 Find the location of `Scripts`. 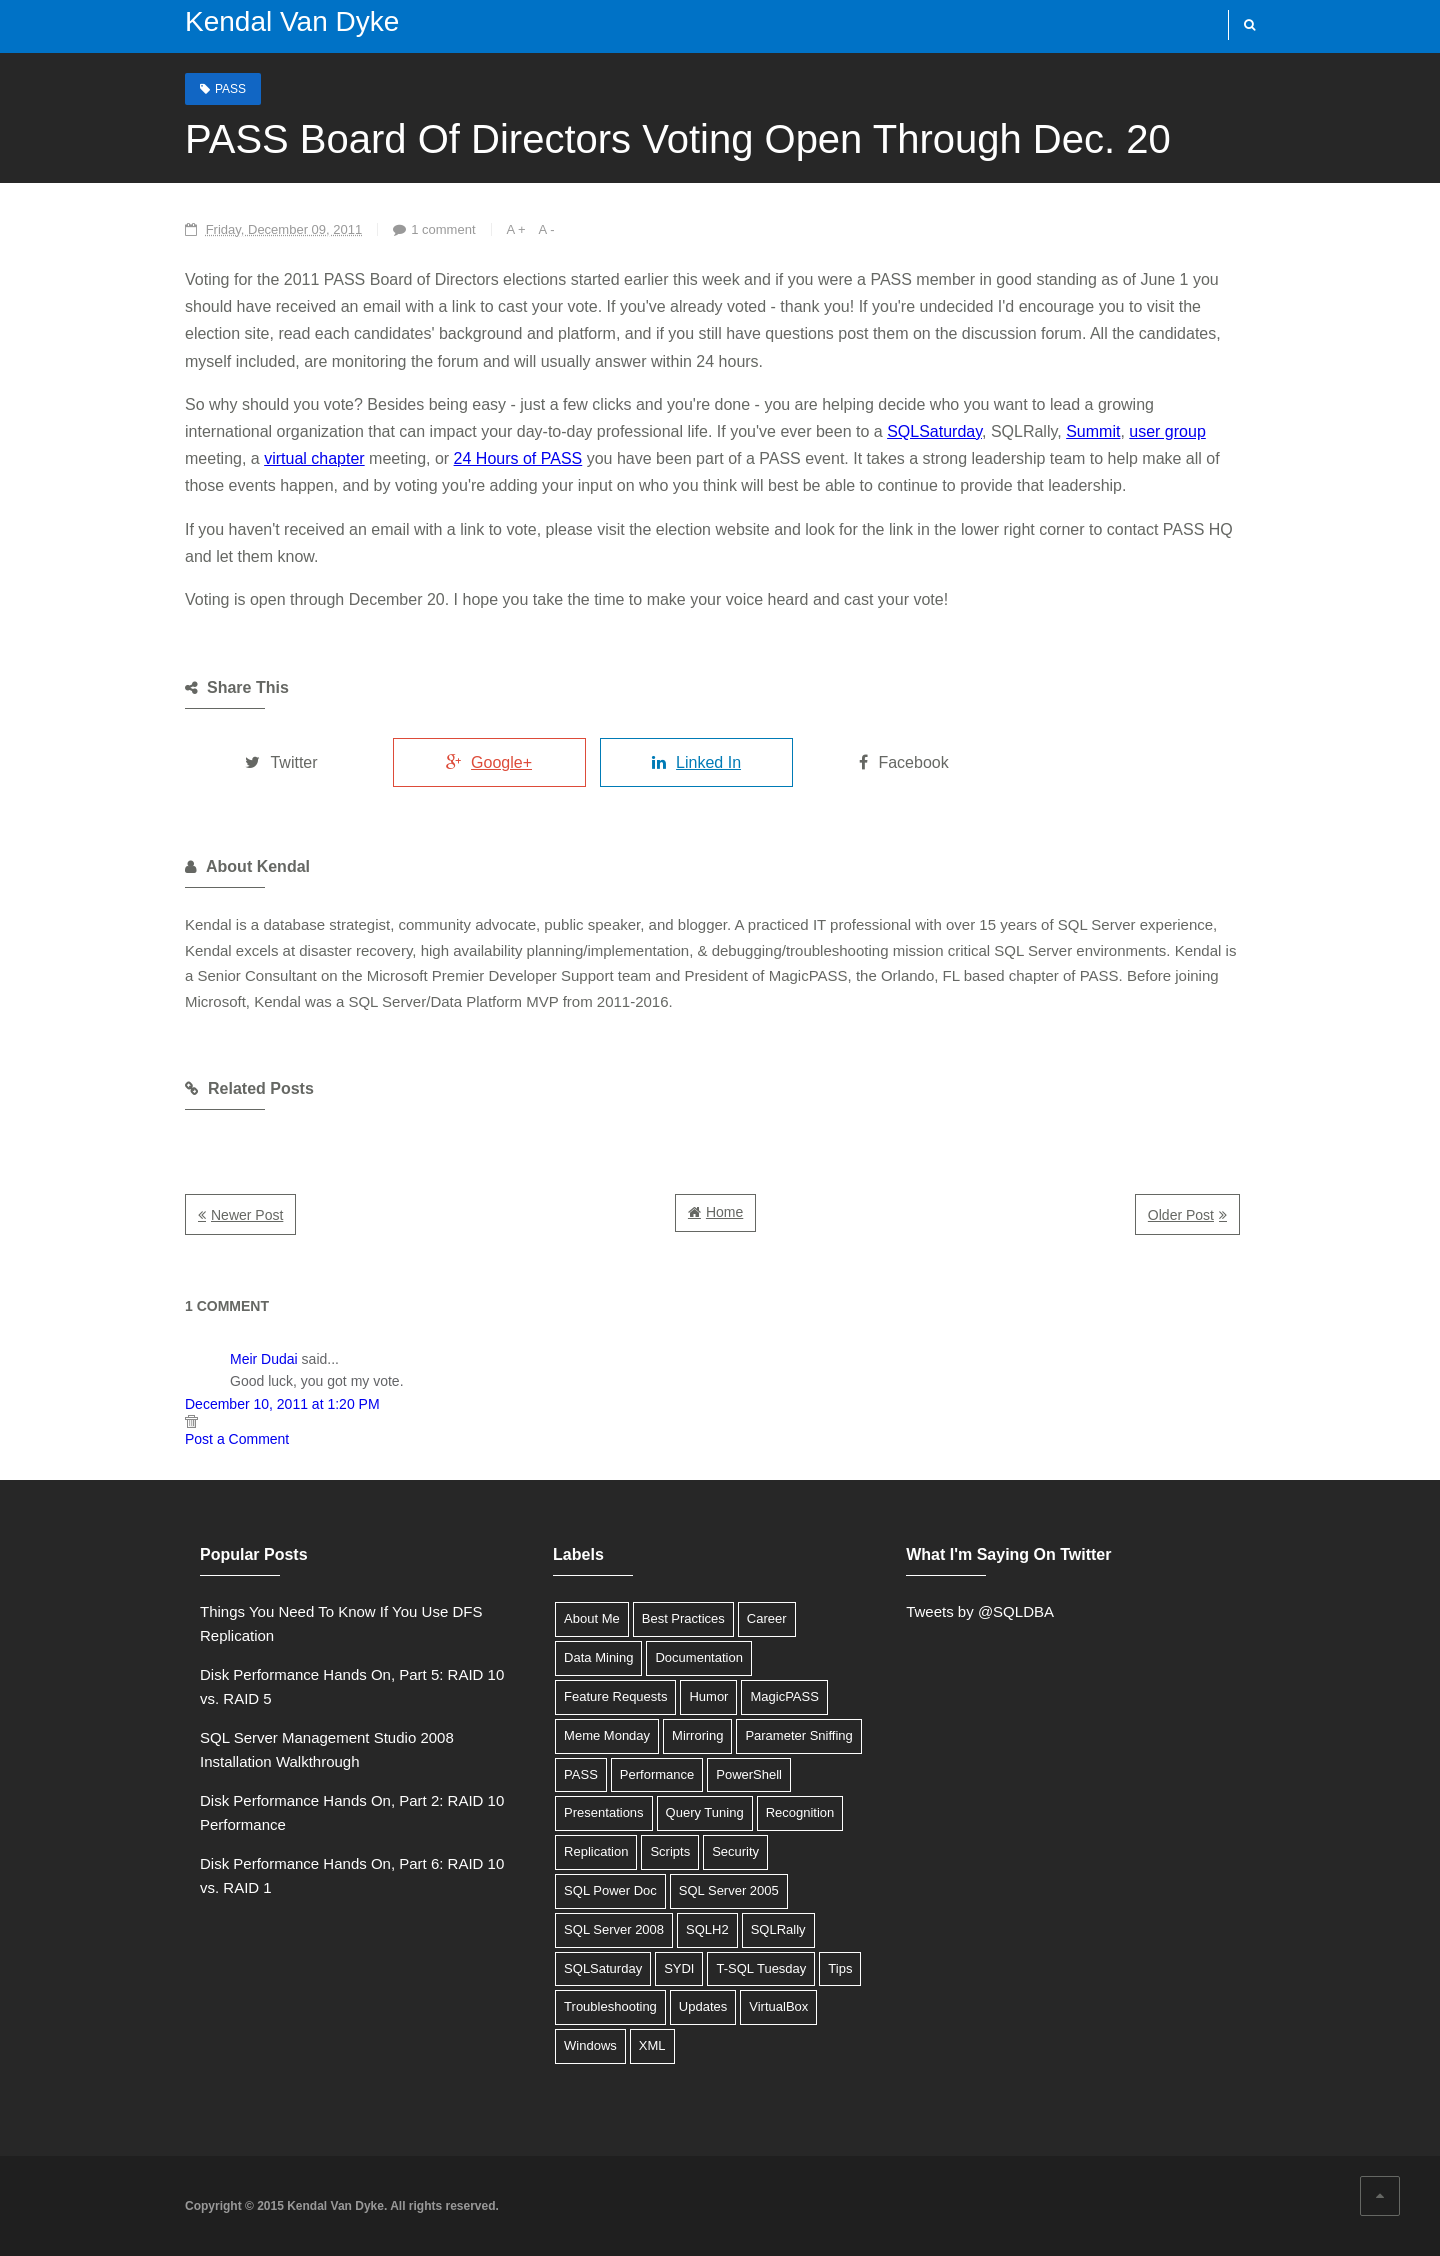

Scripts is located at coordinates (670, 1851).